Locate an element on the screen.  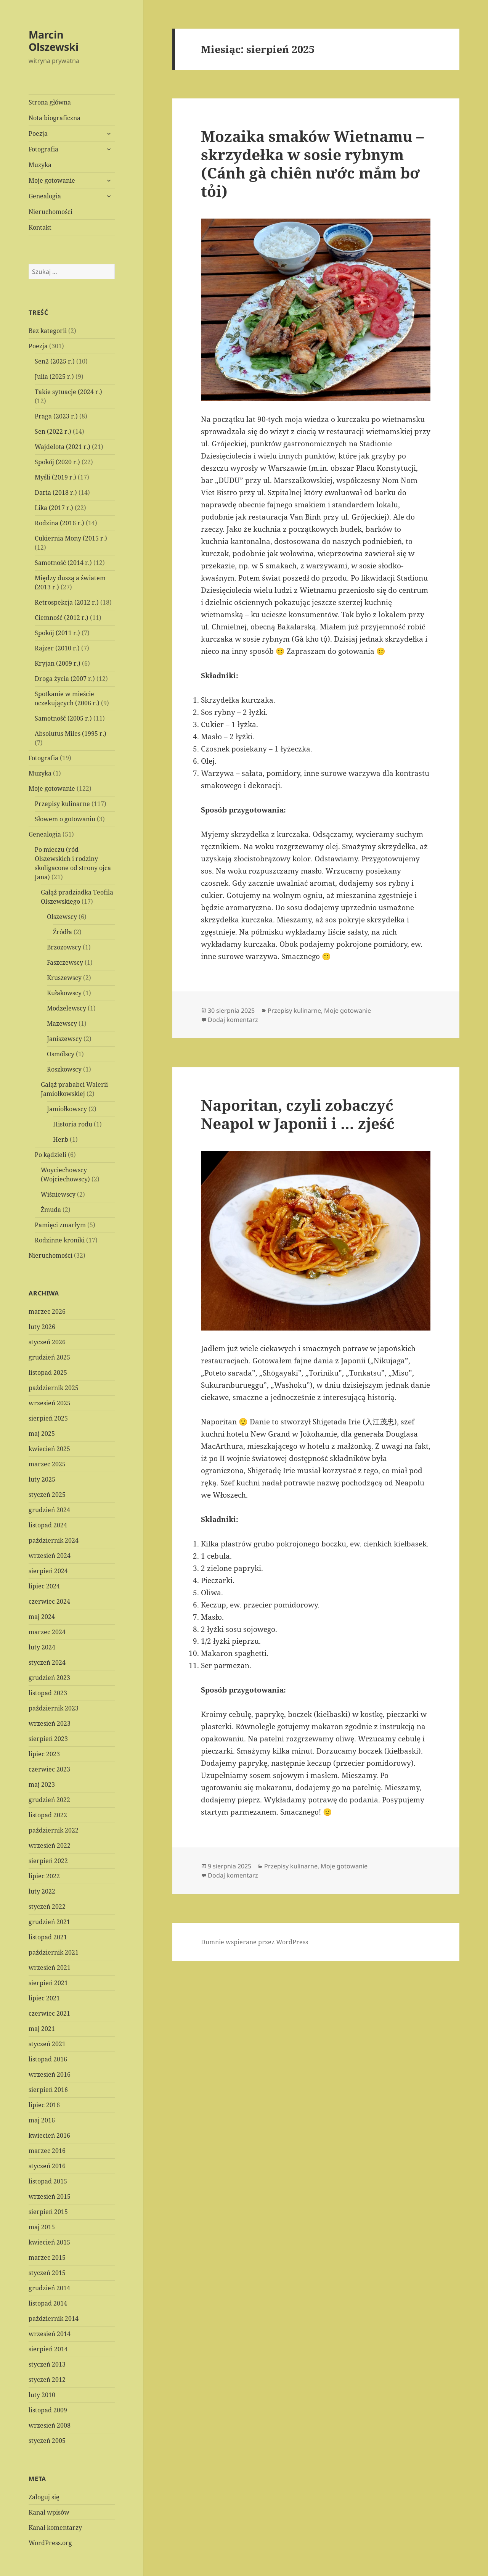
Rodzinne kroniki is located at coordinates (60, 1240).